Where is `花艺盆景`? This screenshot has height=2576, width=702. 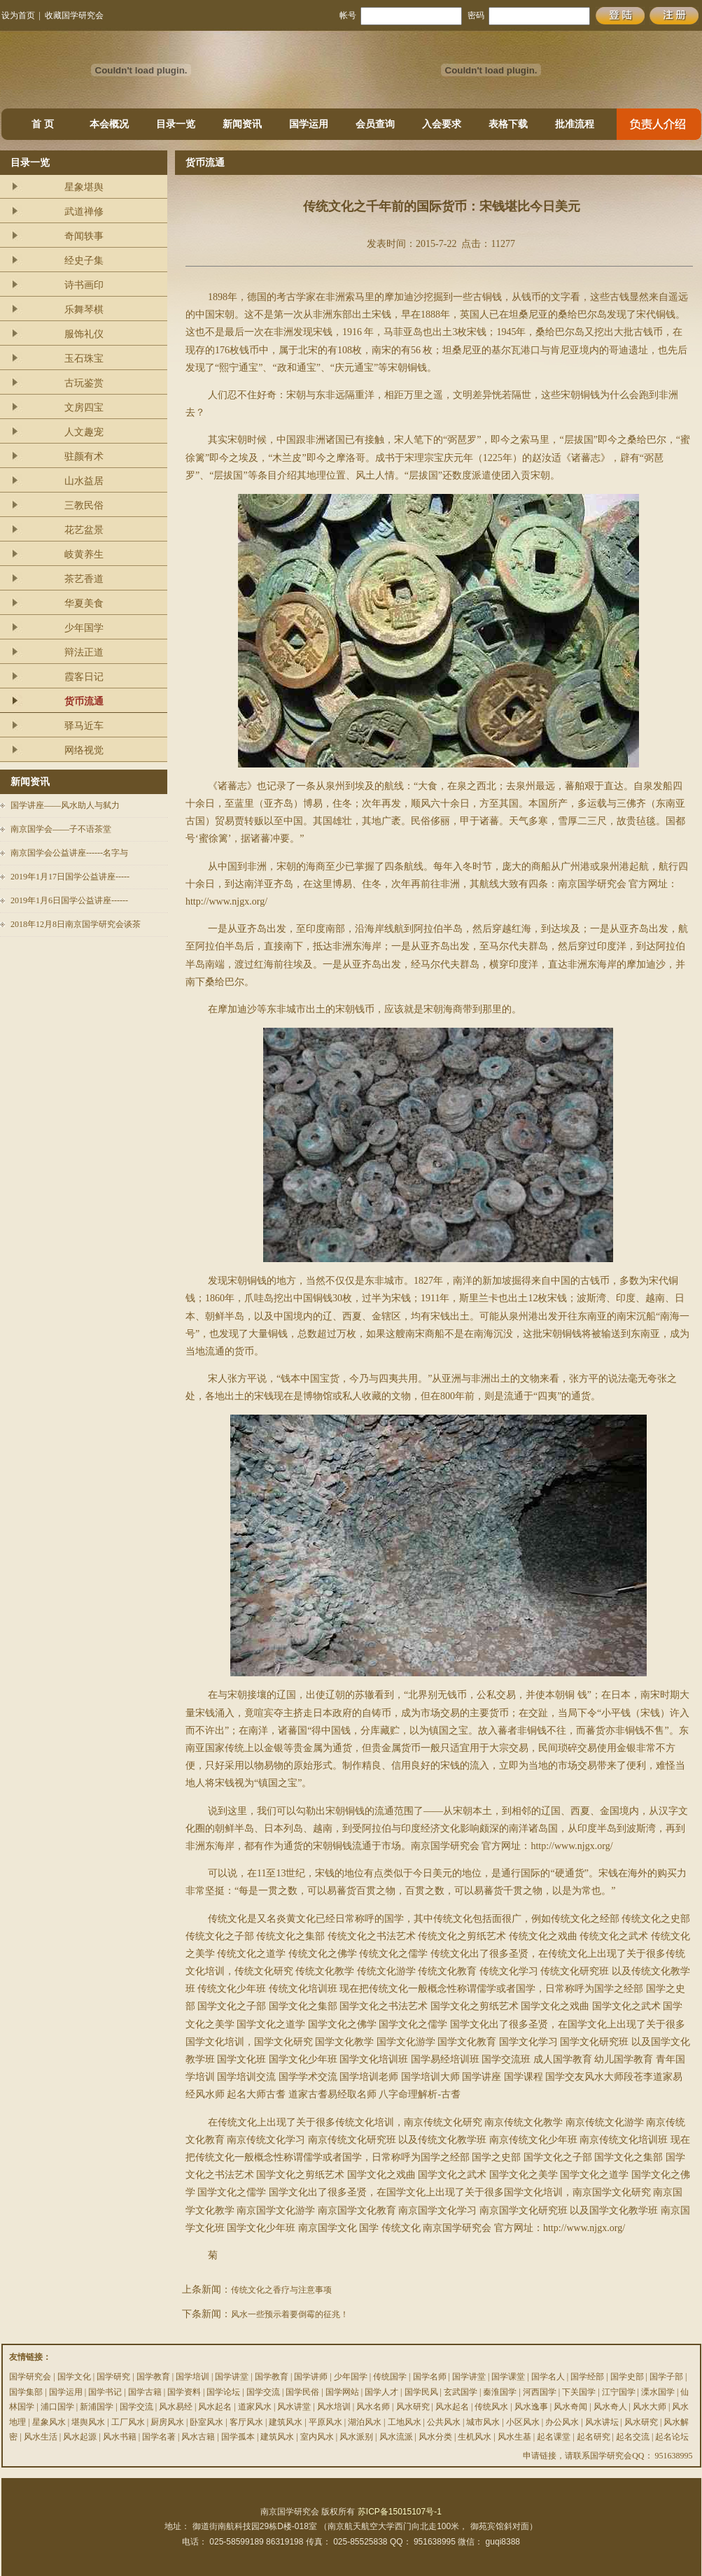 花艺盆景 is located at coordinates (84, 530).